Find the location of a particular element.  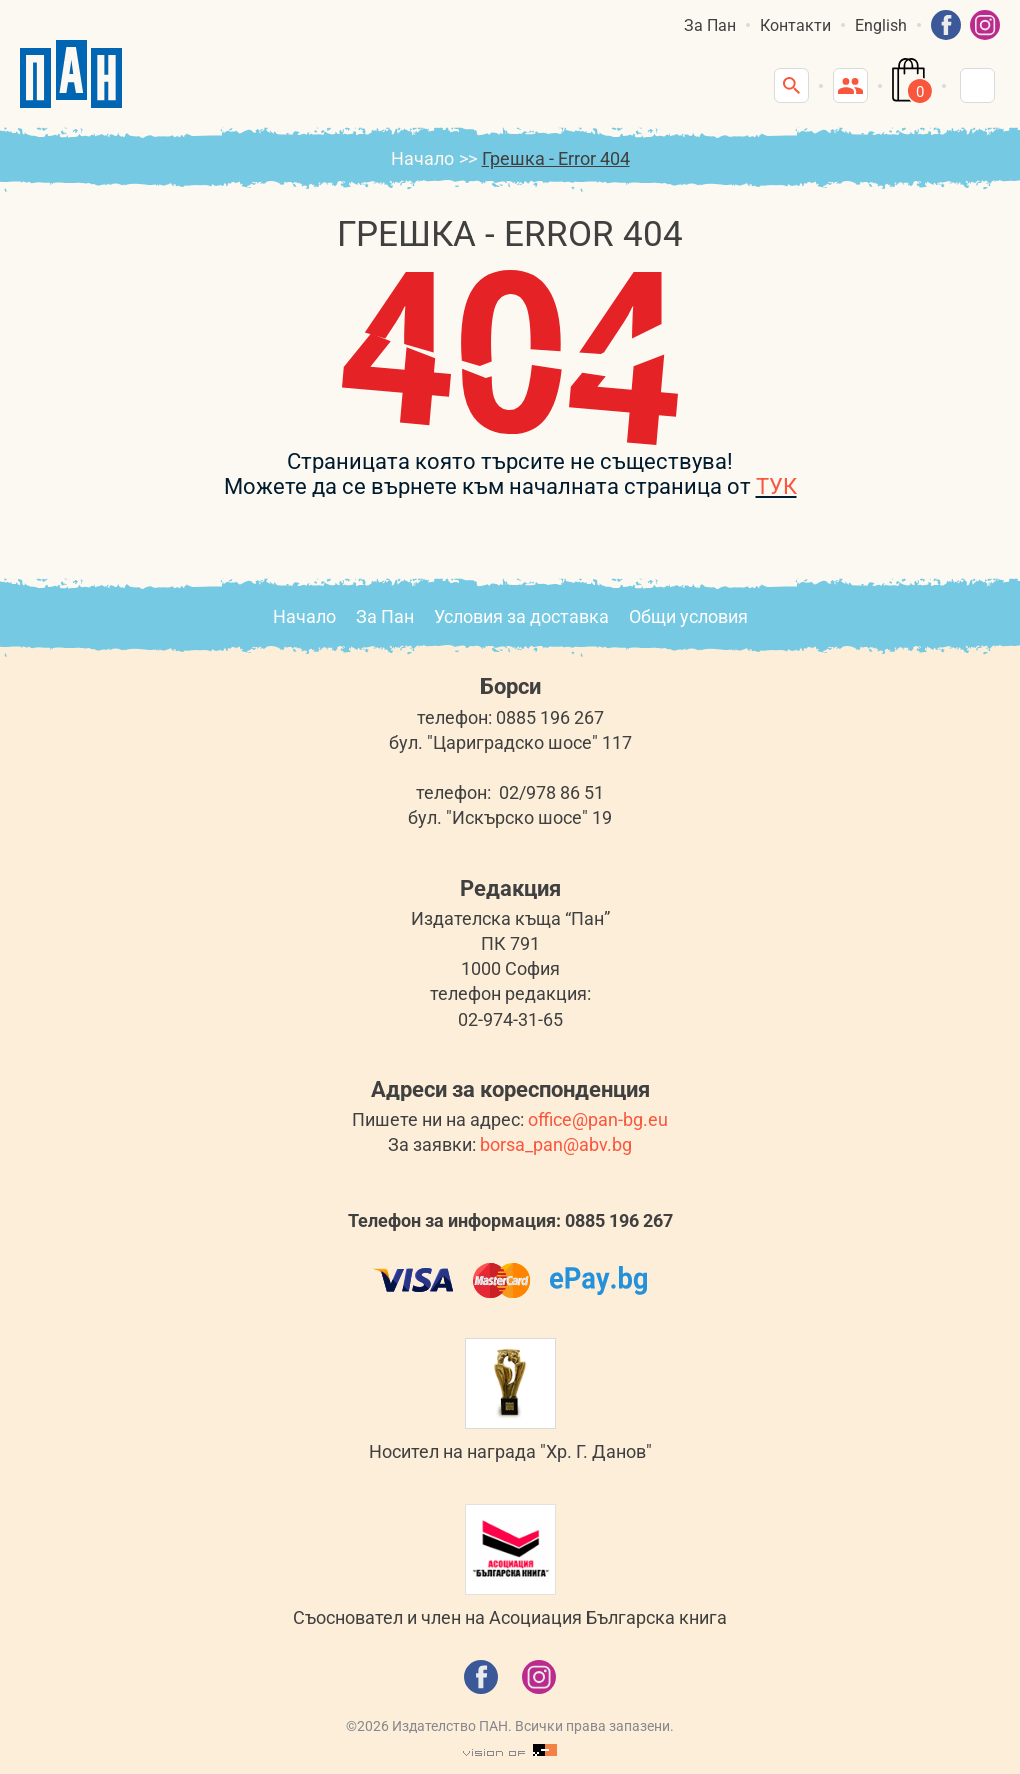

Условия за доставка is located at coordinates (521, 616).